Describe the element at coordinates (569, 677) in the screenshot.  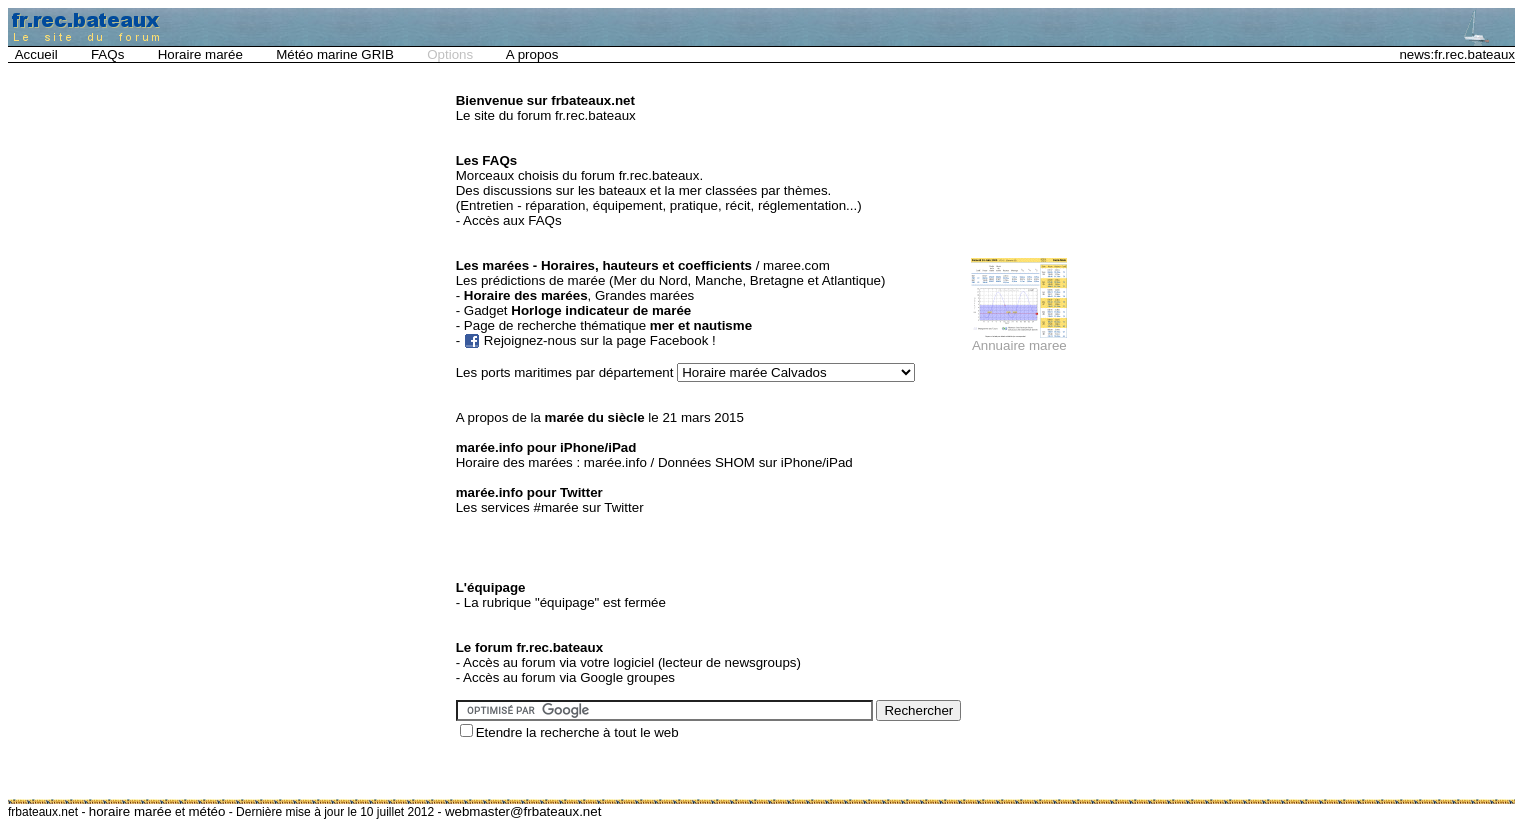
I see `Accès au forum via Google groupes` at that location.